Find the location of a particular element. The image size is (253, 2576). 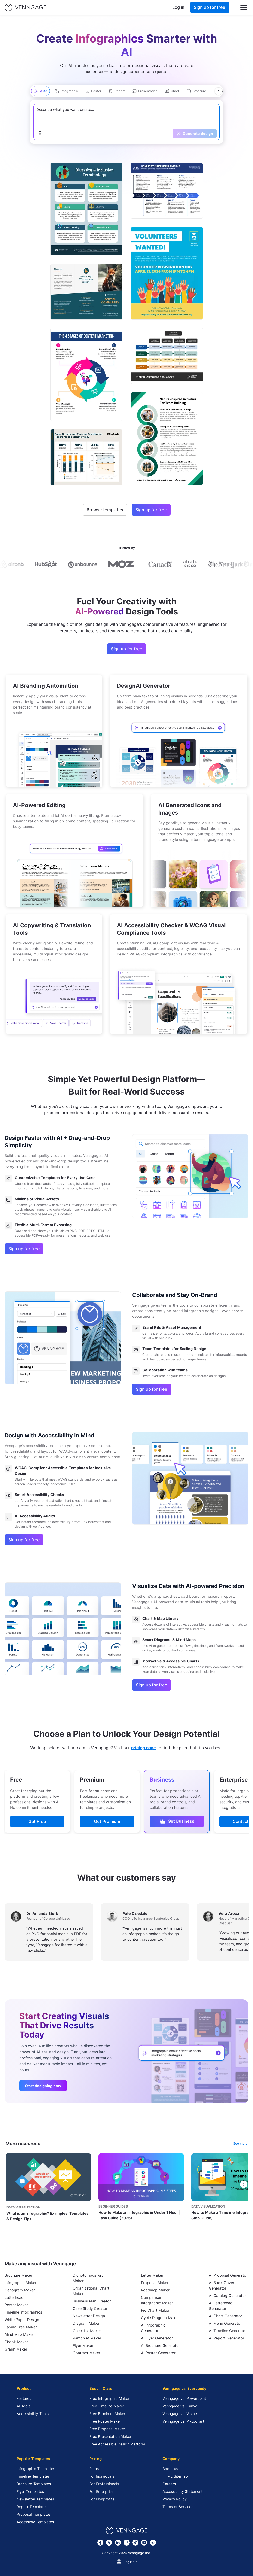

Pie Chart Maker is located at coordinates (155, 2310).